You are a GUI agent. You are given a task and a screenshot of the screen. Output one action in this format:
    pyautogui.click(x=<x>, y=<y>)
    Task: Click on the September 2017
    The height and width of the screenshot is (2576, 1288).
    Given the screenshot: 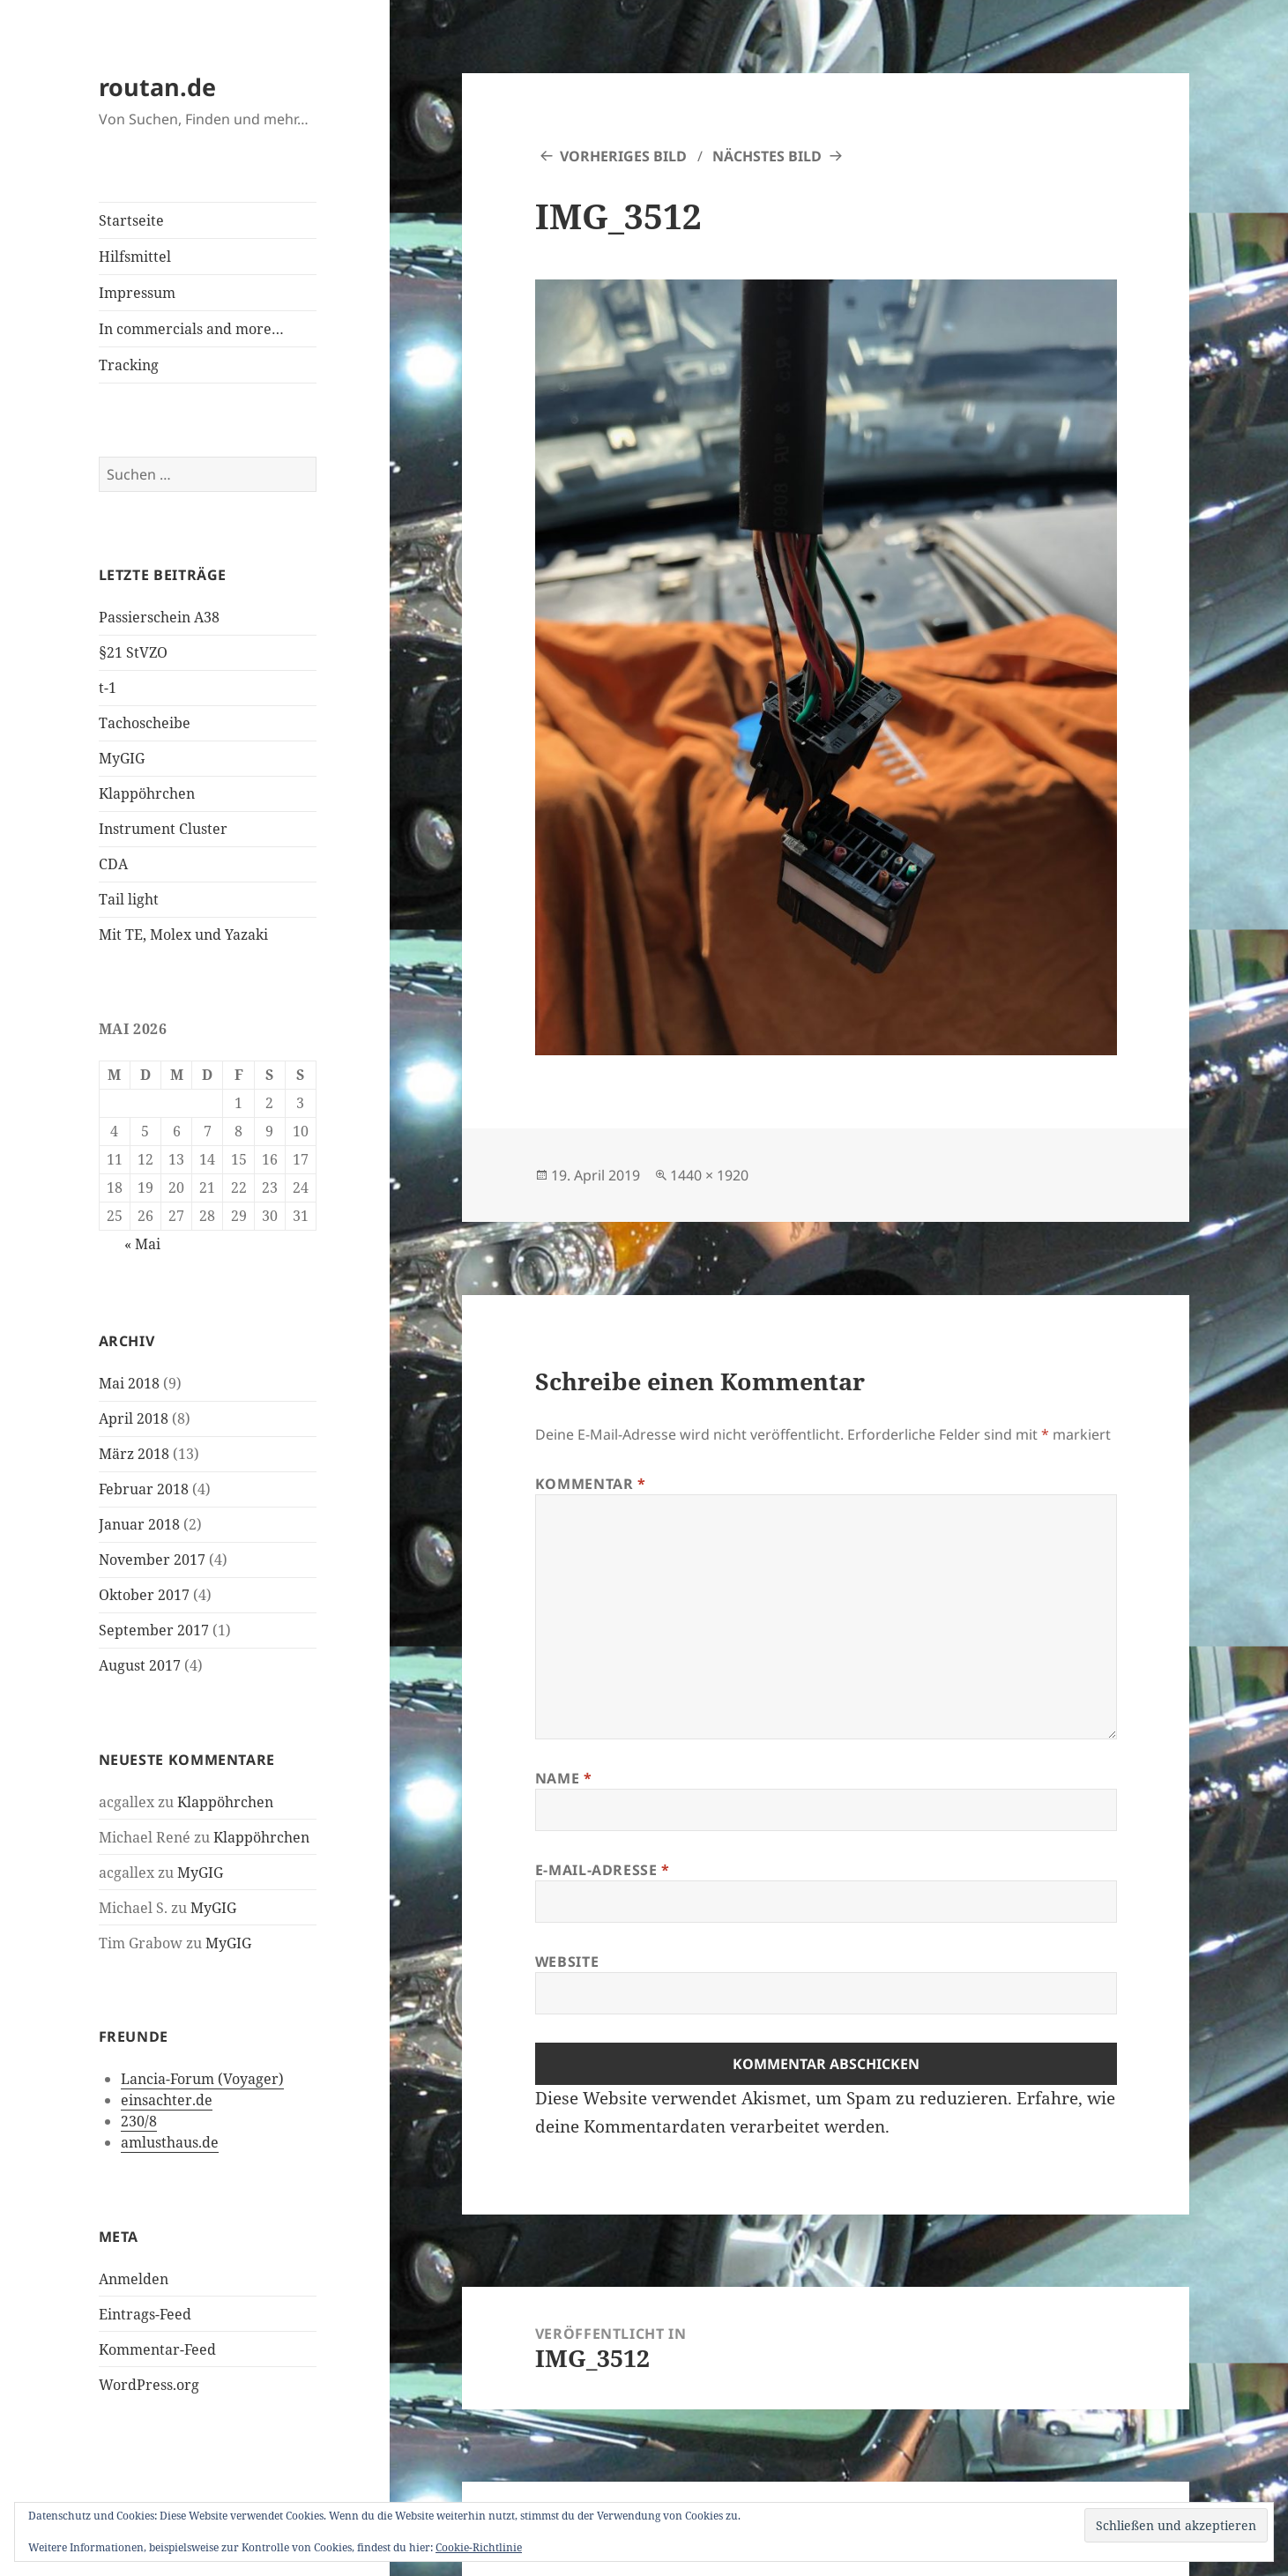 What is the action you would take?
    pyautogui.click(x=154, y=1630)
    